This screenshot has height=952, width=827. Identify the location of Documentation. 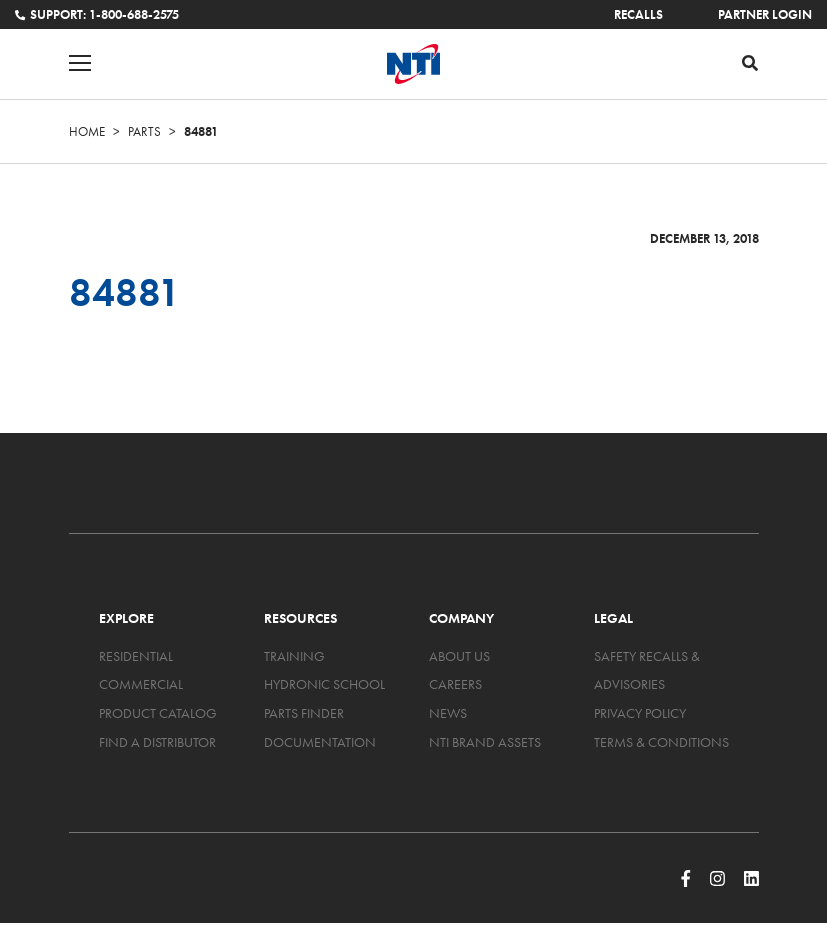
(320, 742).